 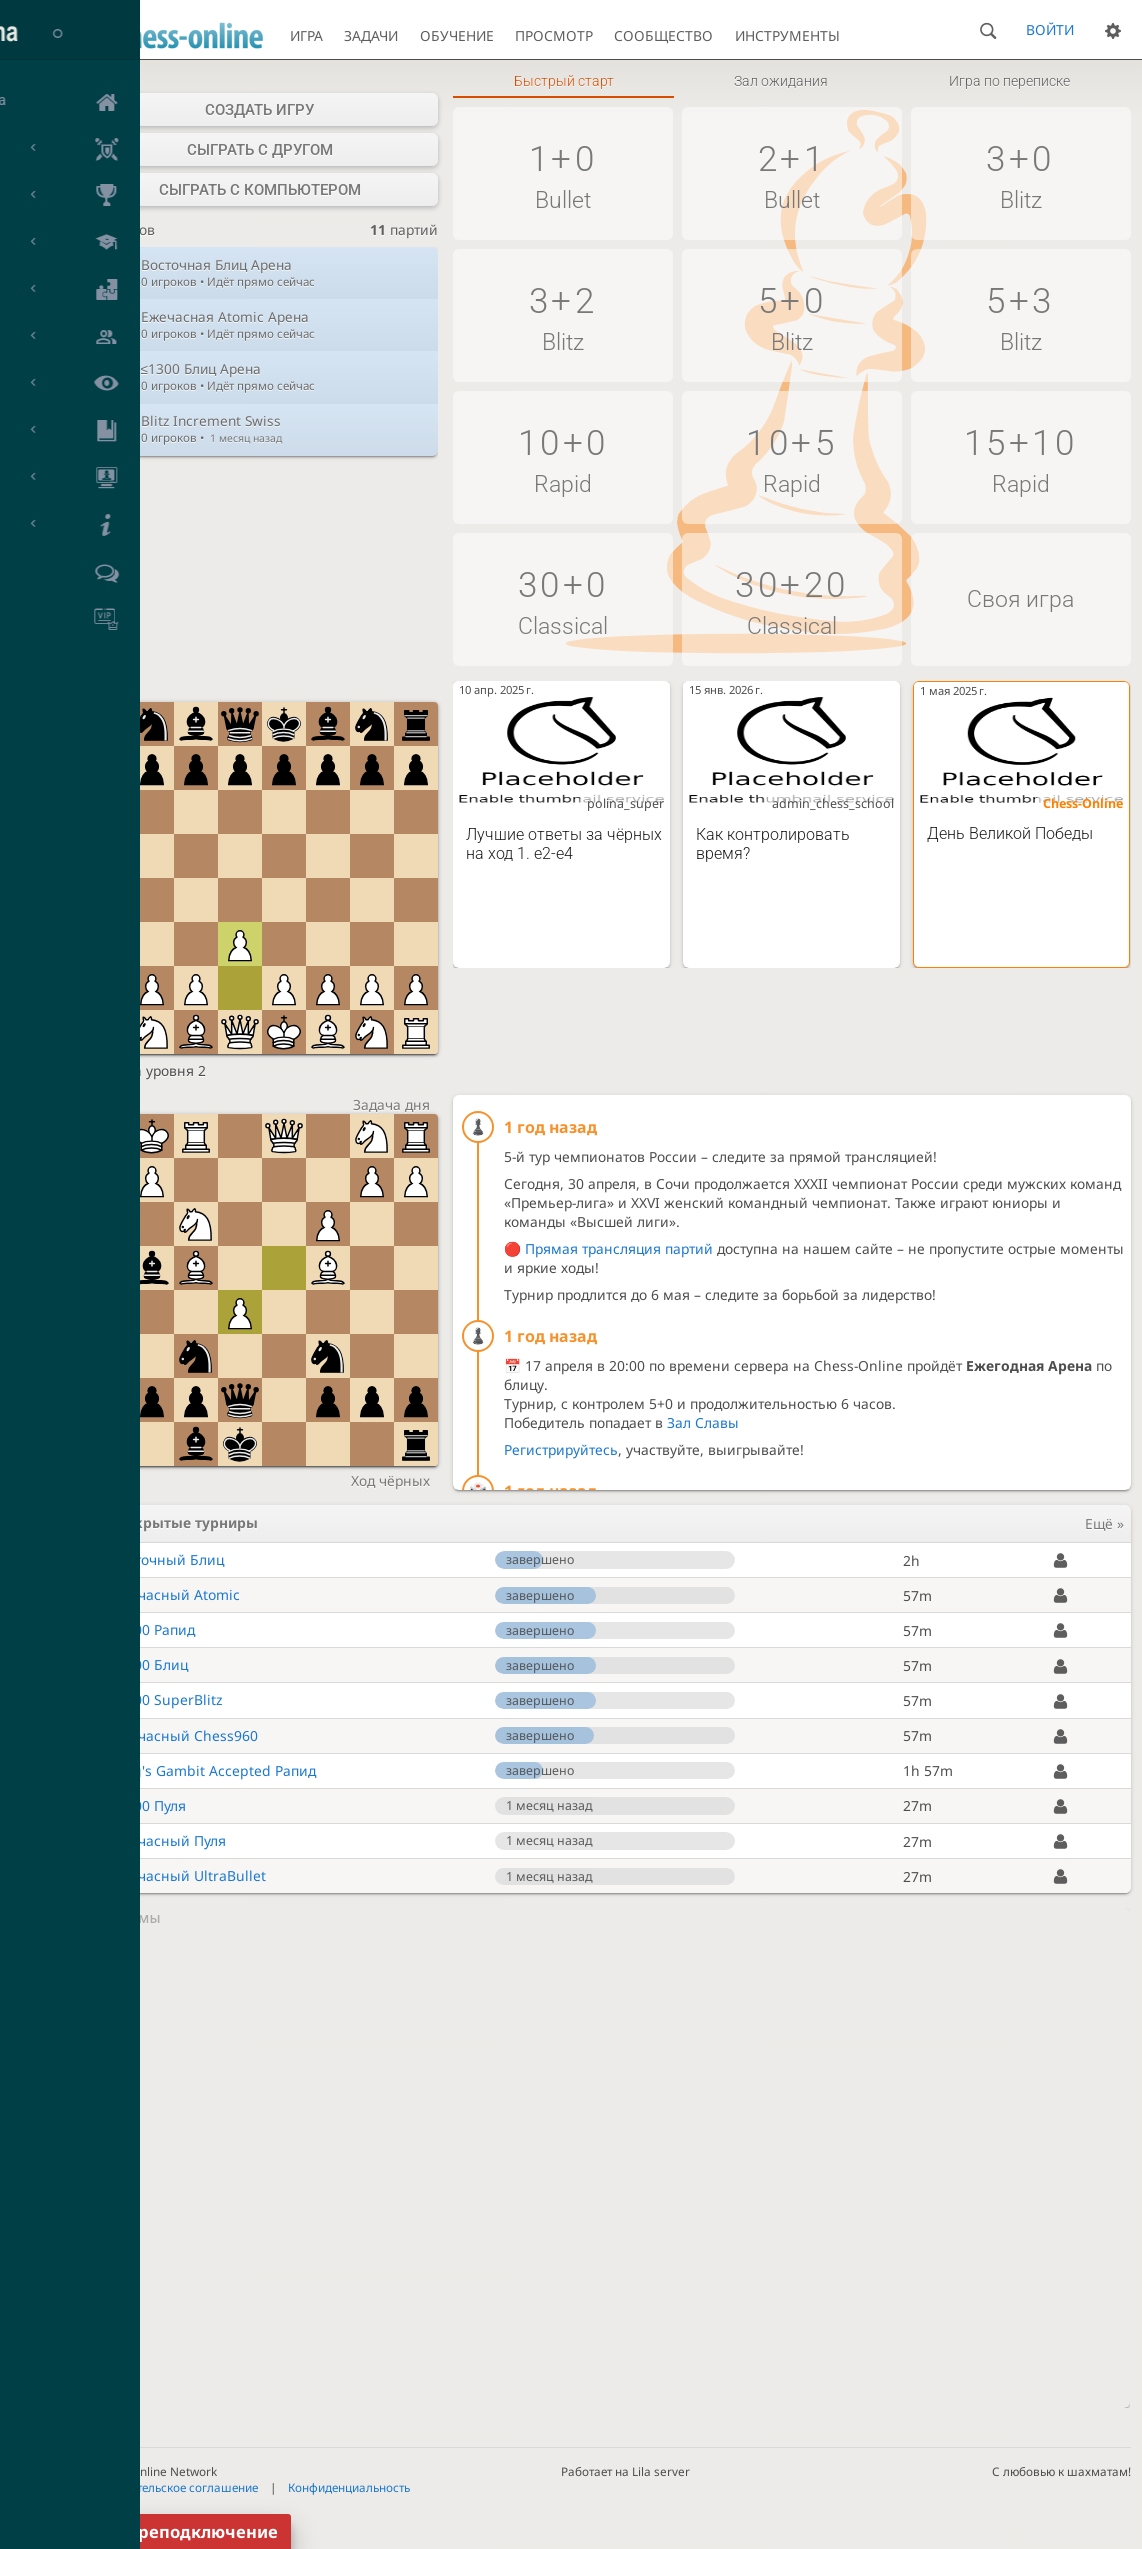 I want to click on Просмотр, so click(x=554, y=35).